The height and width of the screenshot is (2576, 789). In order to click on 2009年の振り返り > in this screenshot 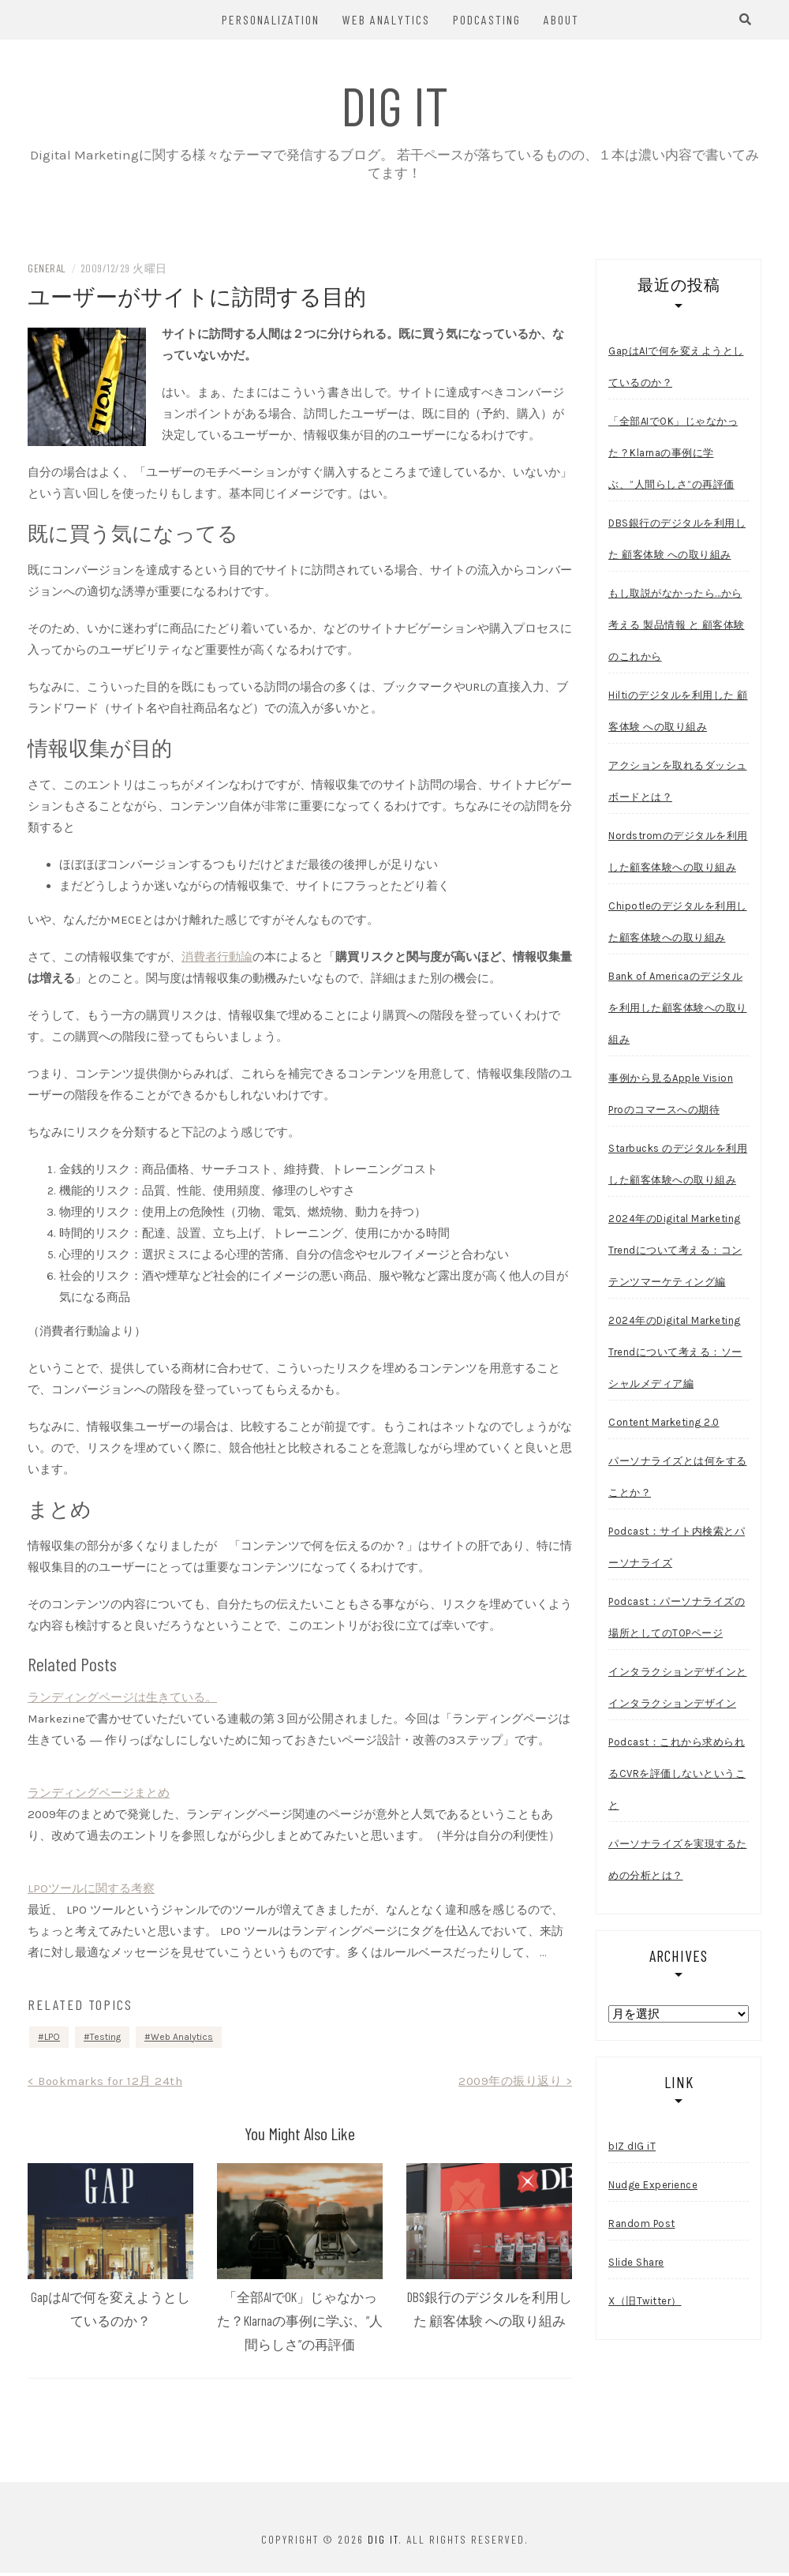, I will do `click(515, 2083)`.